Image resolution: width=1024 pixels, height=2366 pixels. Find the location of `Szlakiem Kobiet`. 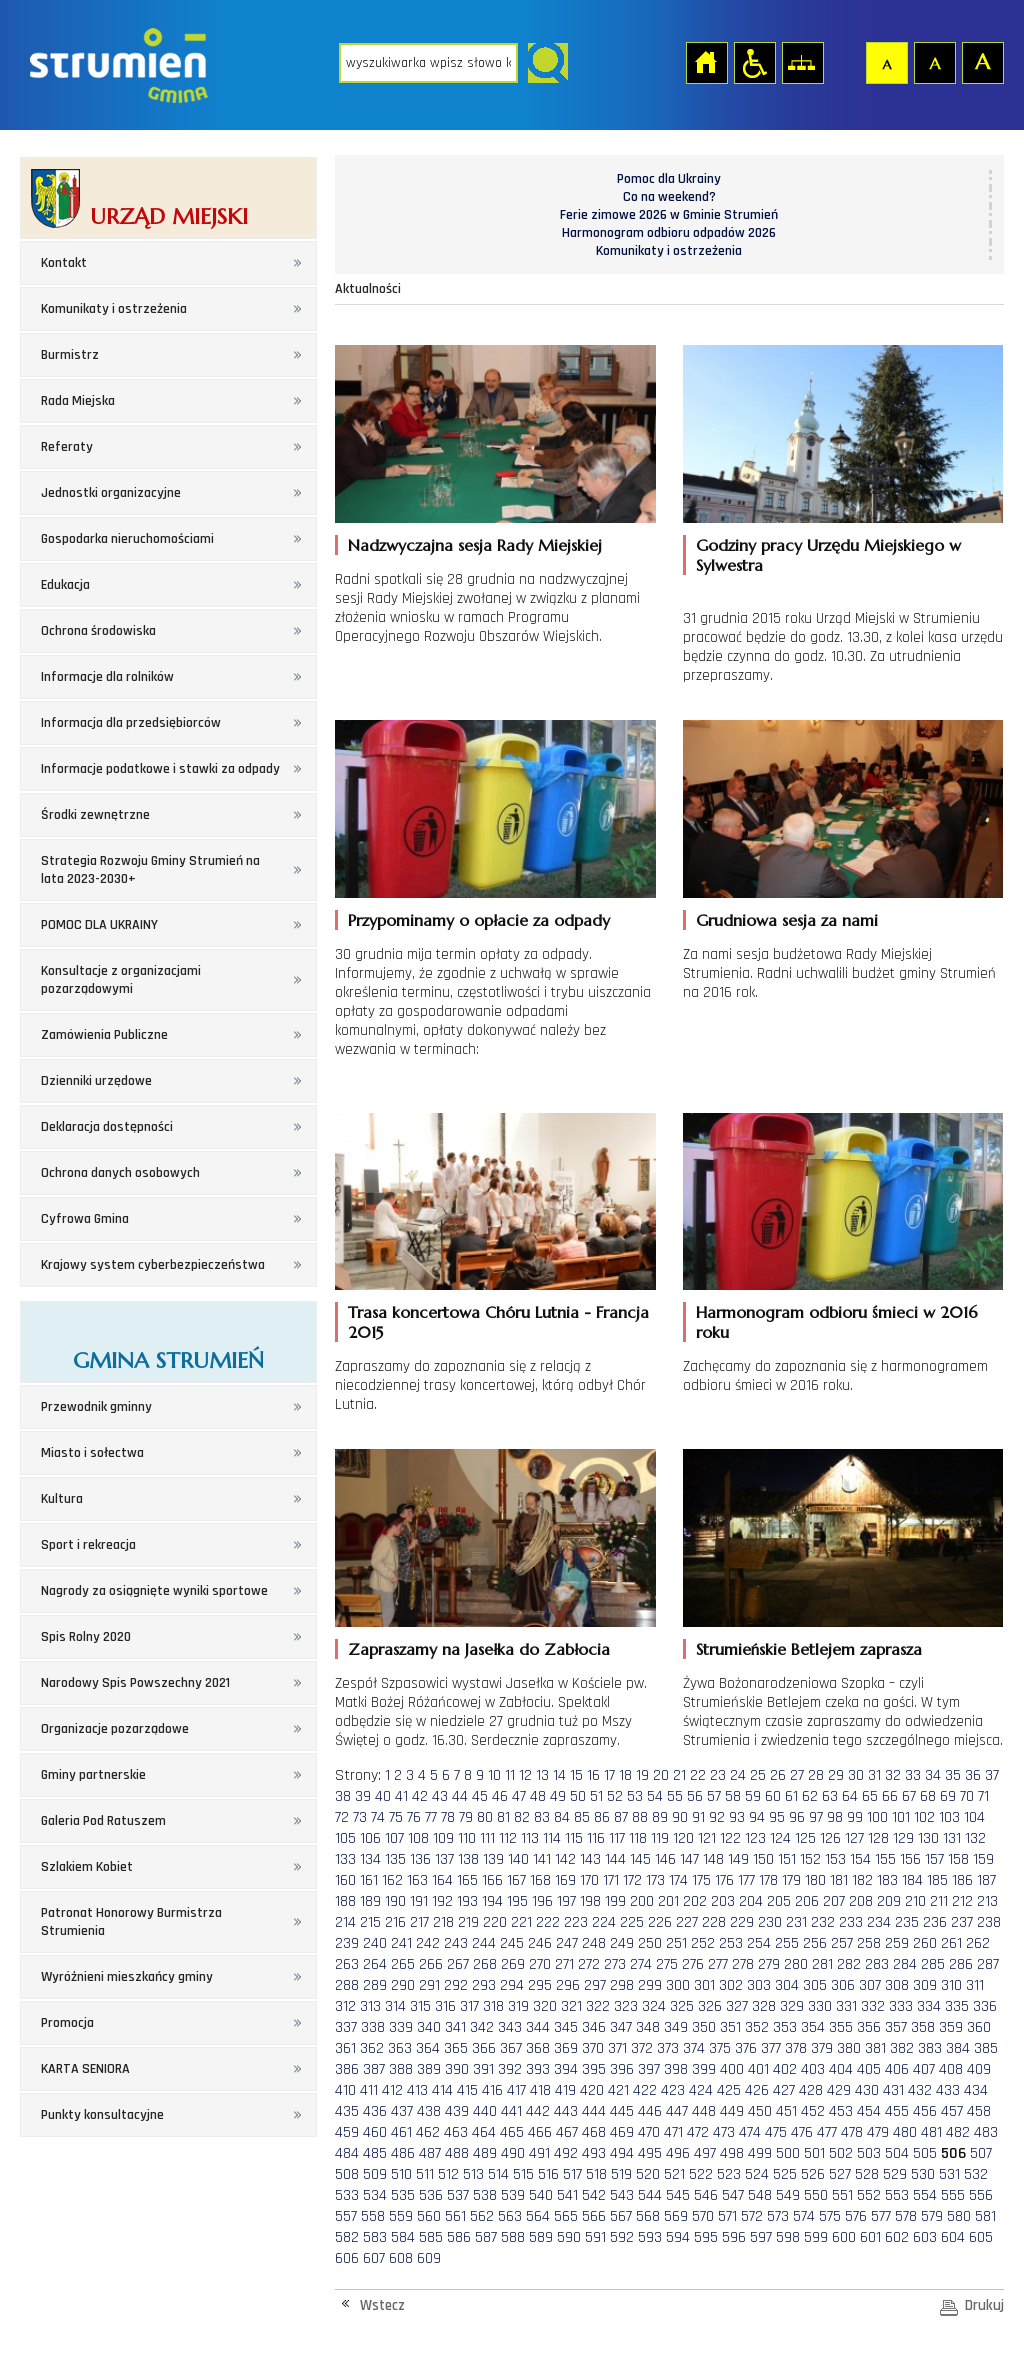

Szlakiem Kobiet is located at coordinates (87, 1867).